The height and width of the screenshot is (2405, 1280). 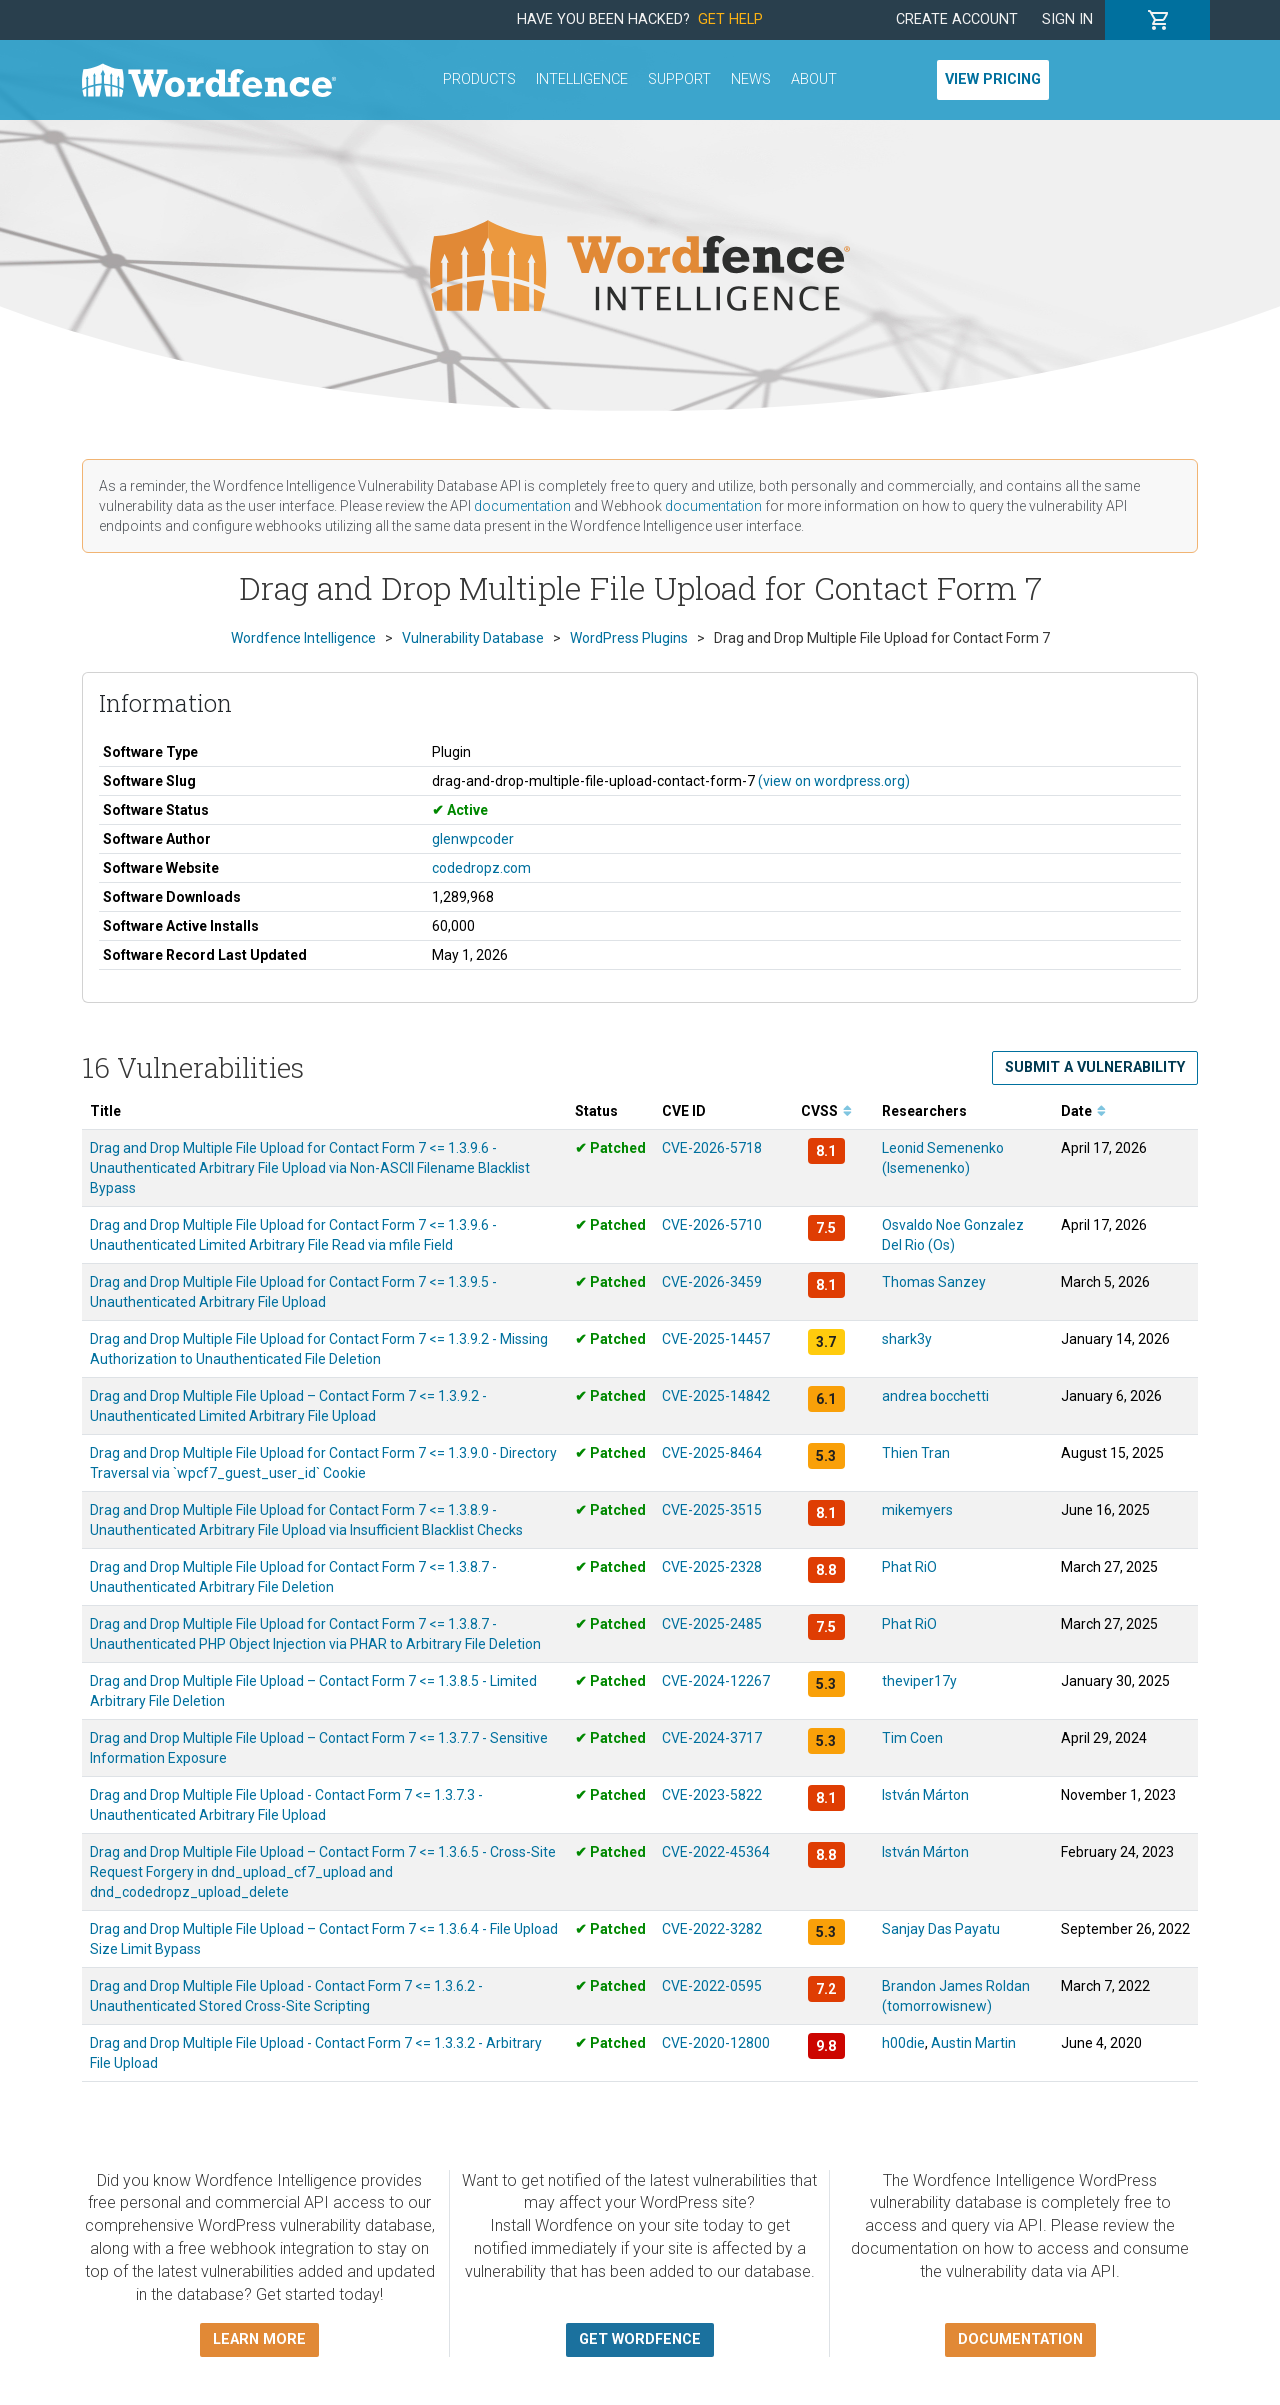 I want to click on CVE-2020-12800, so click(x=716, y=2043).